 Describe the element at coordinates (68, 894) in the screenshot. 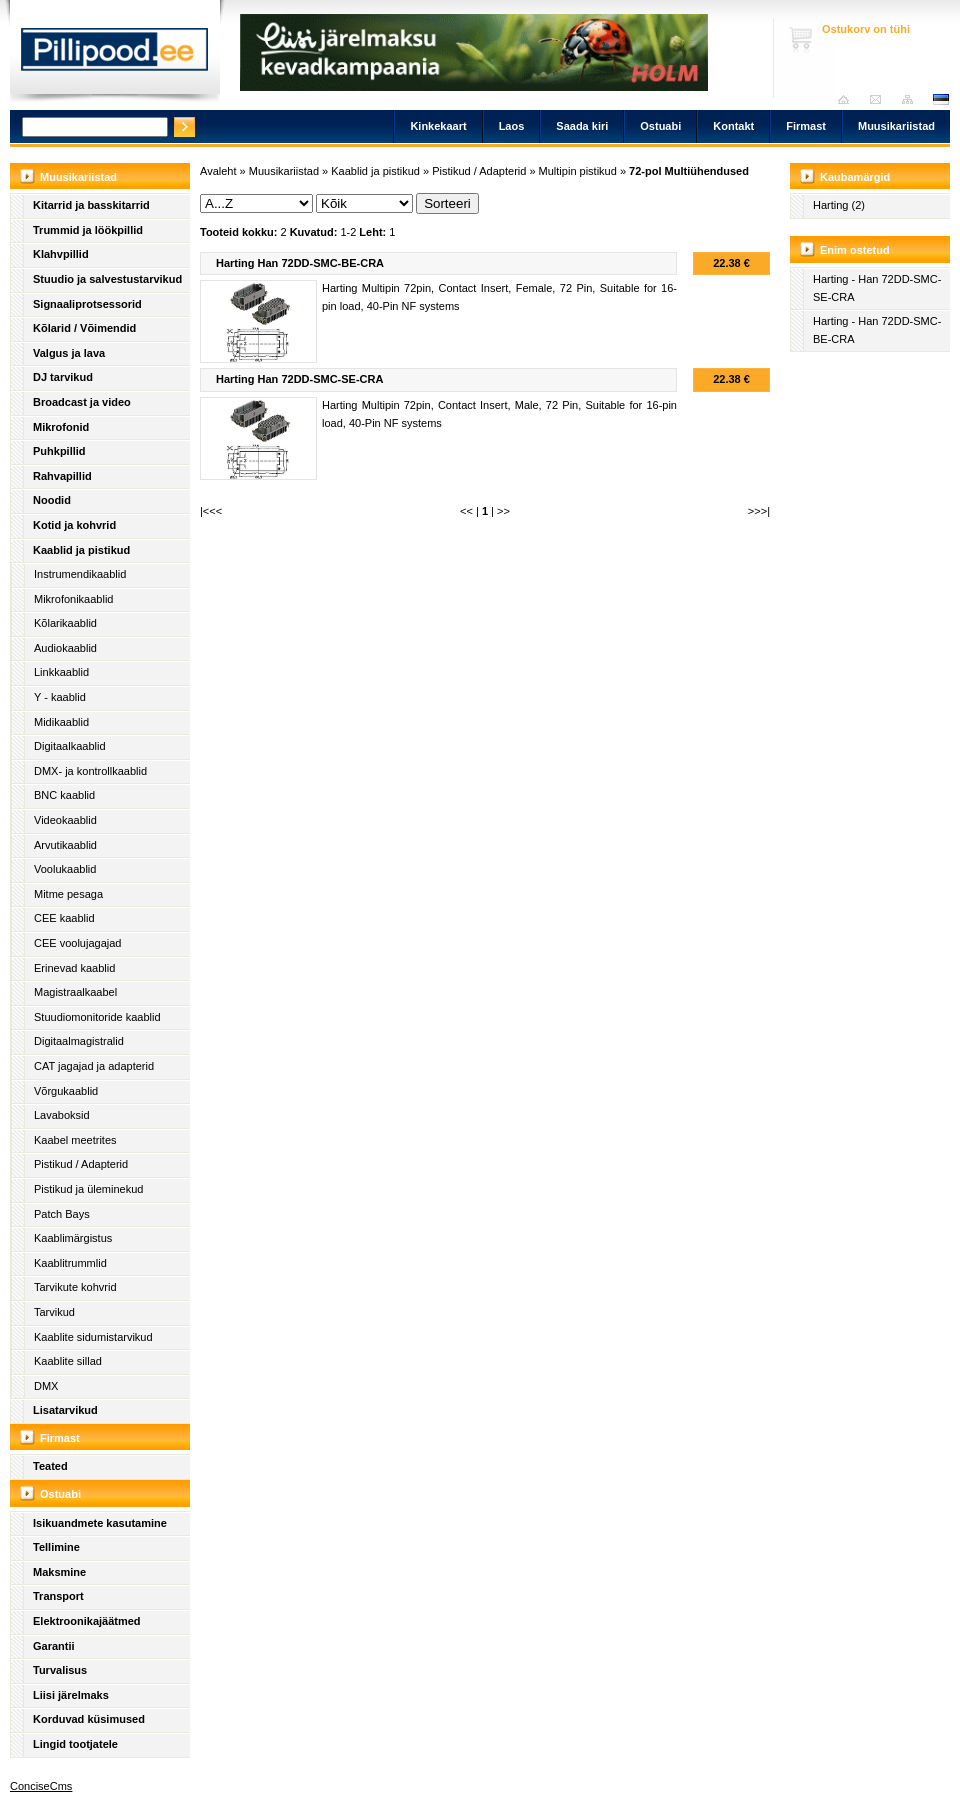

I see `Mitme pesaga` at that location.